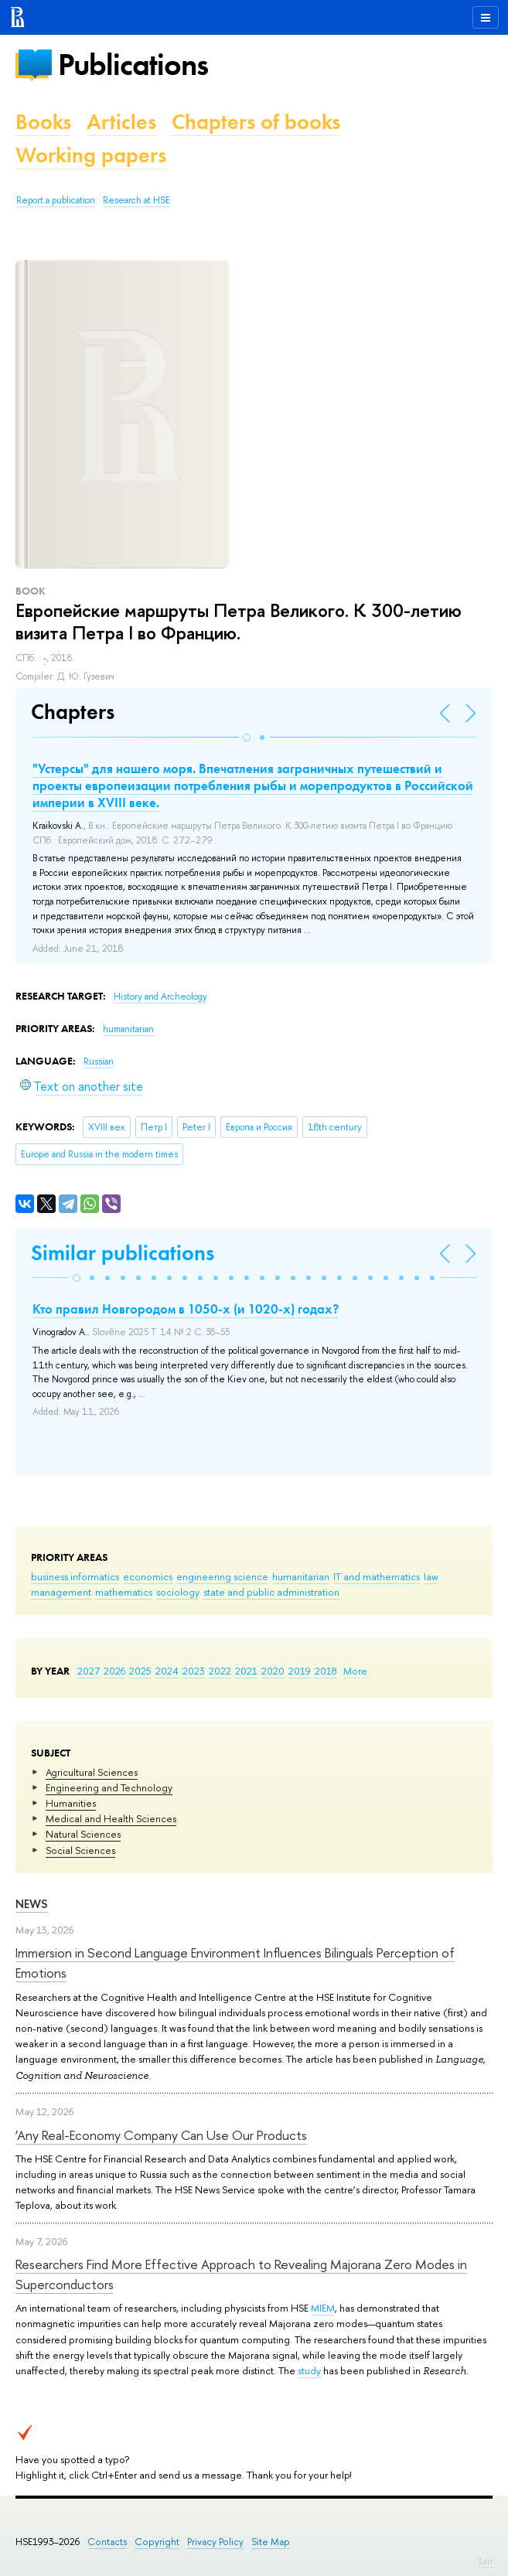  Describe the element at coordinates (355, 1671) in the screenshot. I see `More` at that location.